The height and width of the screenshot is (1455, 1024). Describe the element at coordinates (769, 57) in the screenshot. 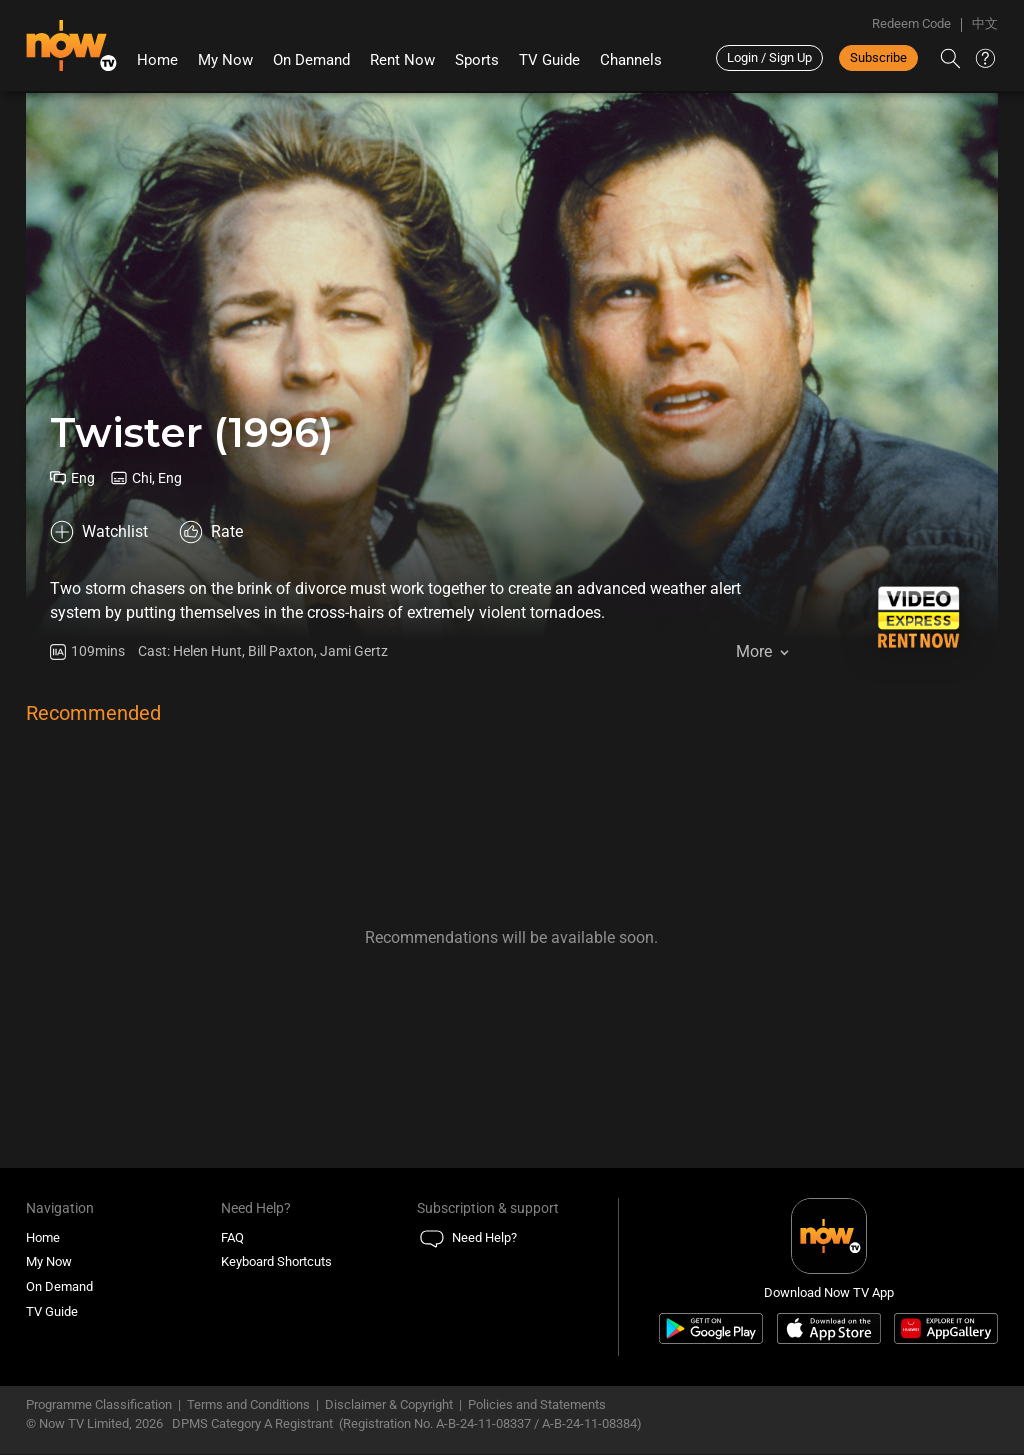

I see `Login / Sign Up` at that location.